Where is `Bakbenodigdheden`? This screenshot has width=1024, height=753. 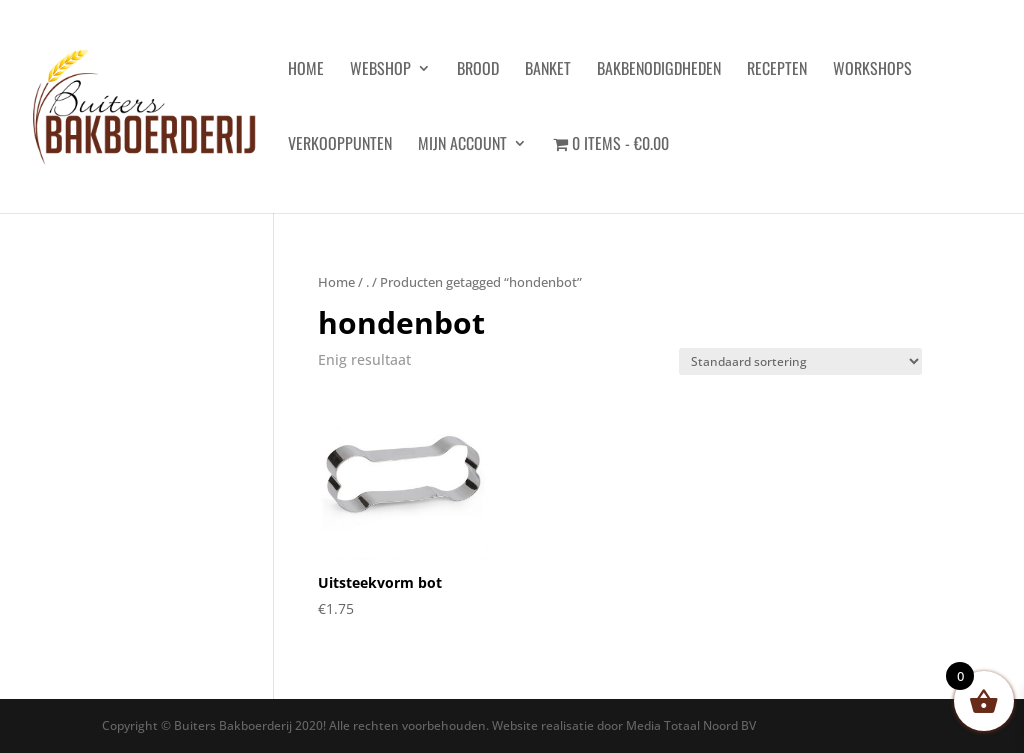
Bakbenodigdheden is located at coordinates (659, 70).